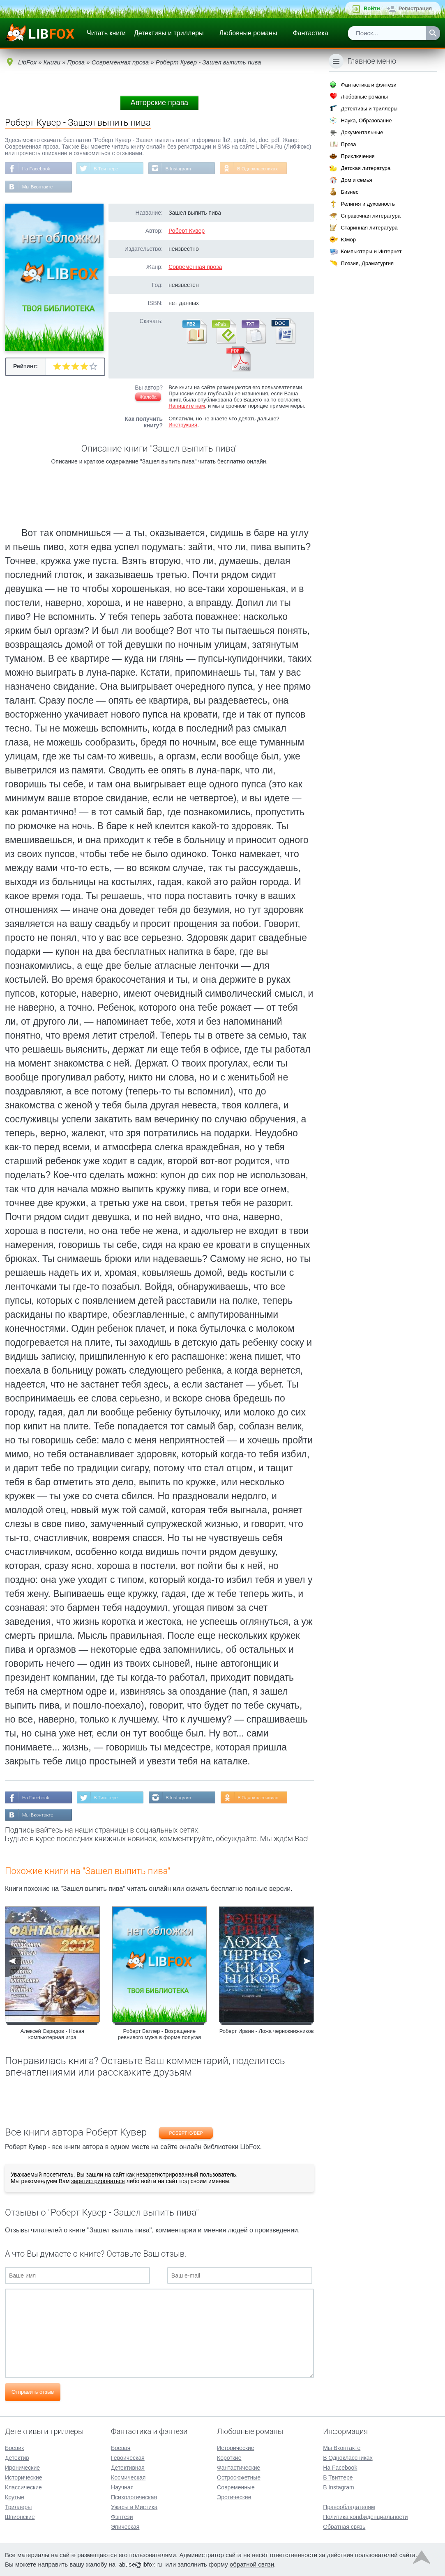 The height and width of the screenshot is (2576, 445). I want to click on Детективы и триллеры, so click(169, 33).